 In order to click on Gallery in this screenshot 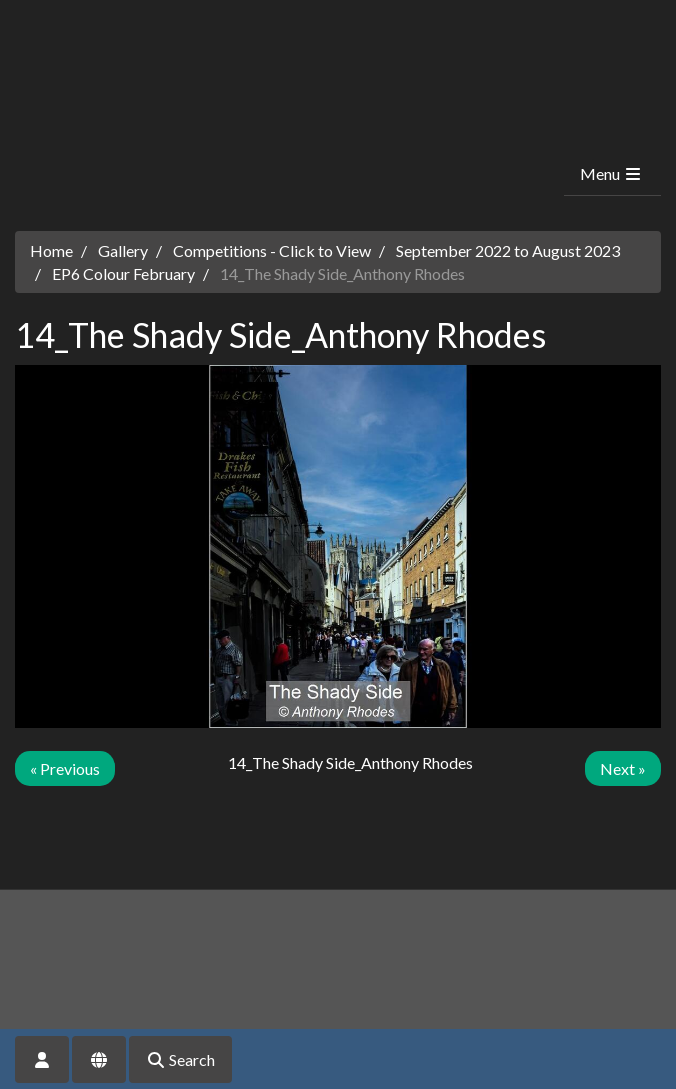, I will do `click(123, 250)`.